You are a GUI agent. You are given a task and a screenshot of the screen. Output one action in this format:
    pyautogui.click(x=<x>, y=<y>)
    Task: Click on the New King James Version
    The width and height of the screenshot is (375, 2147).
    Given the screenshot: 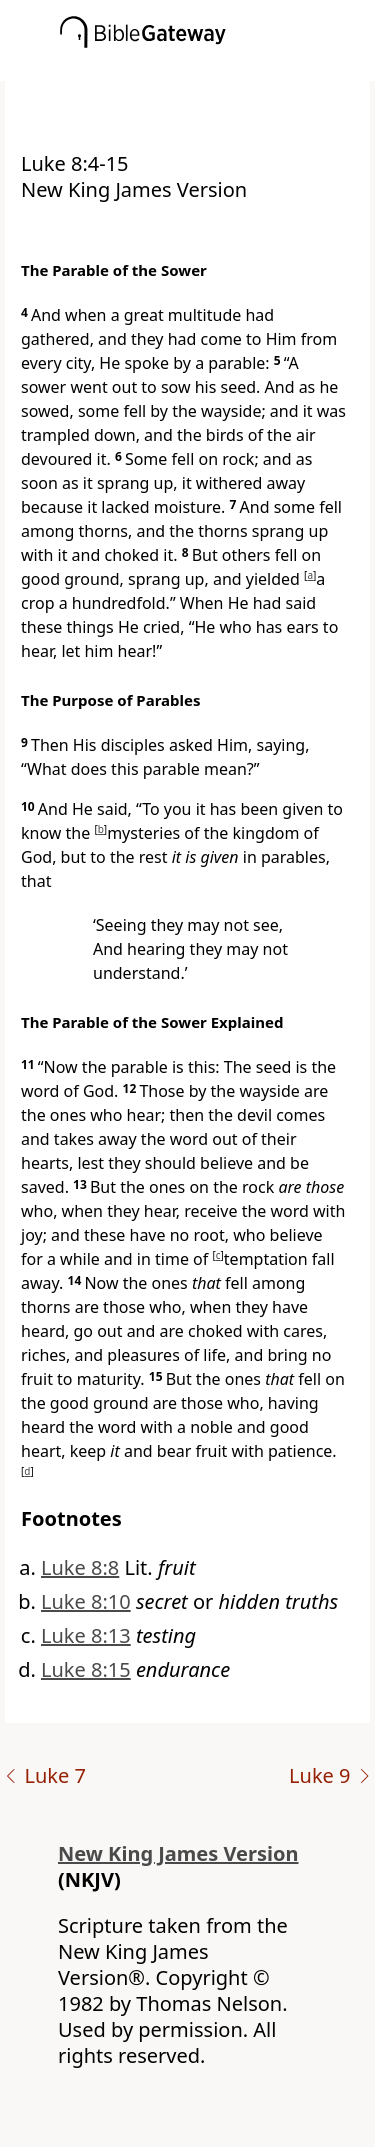 What is the action you would take?
    pyautogui.click(x=178, y=1853)
    